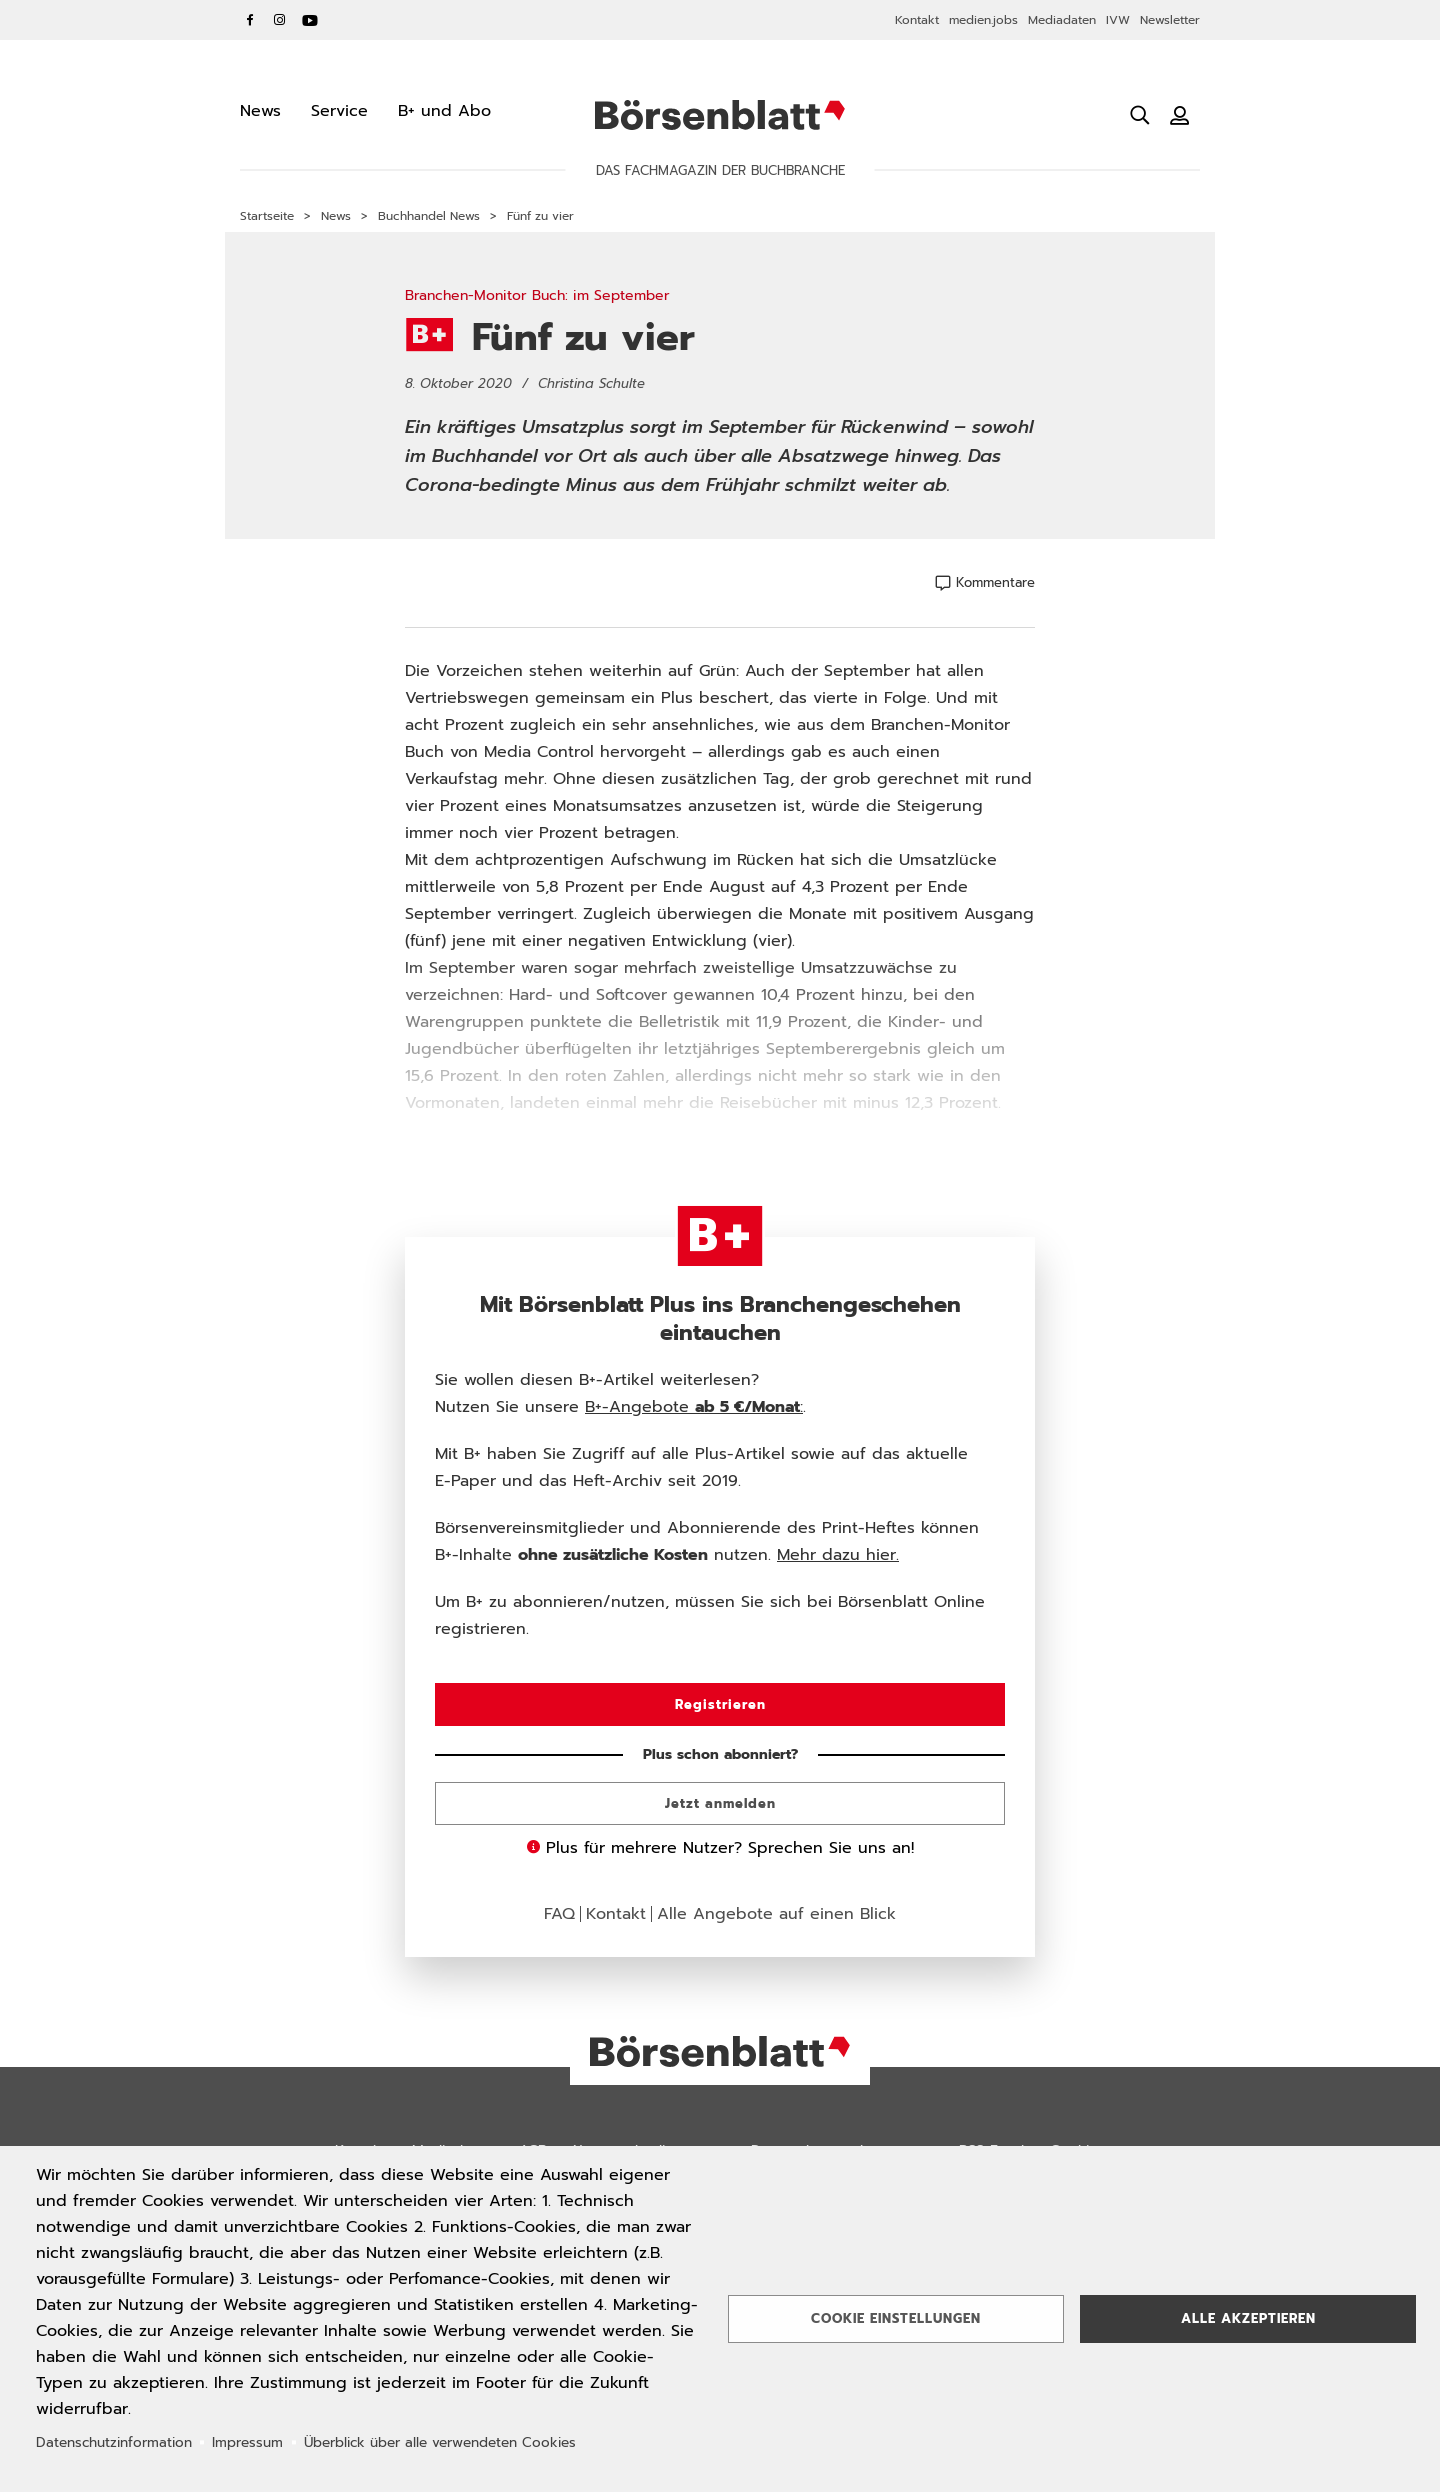 This screenshot has width=1440, height=2492. I want to click on News, so click(336, 216).